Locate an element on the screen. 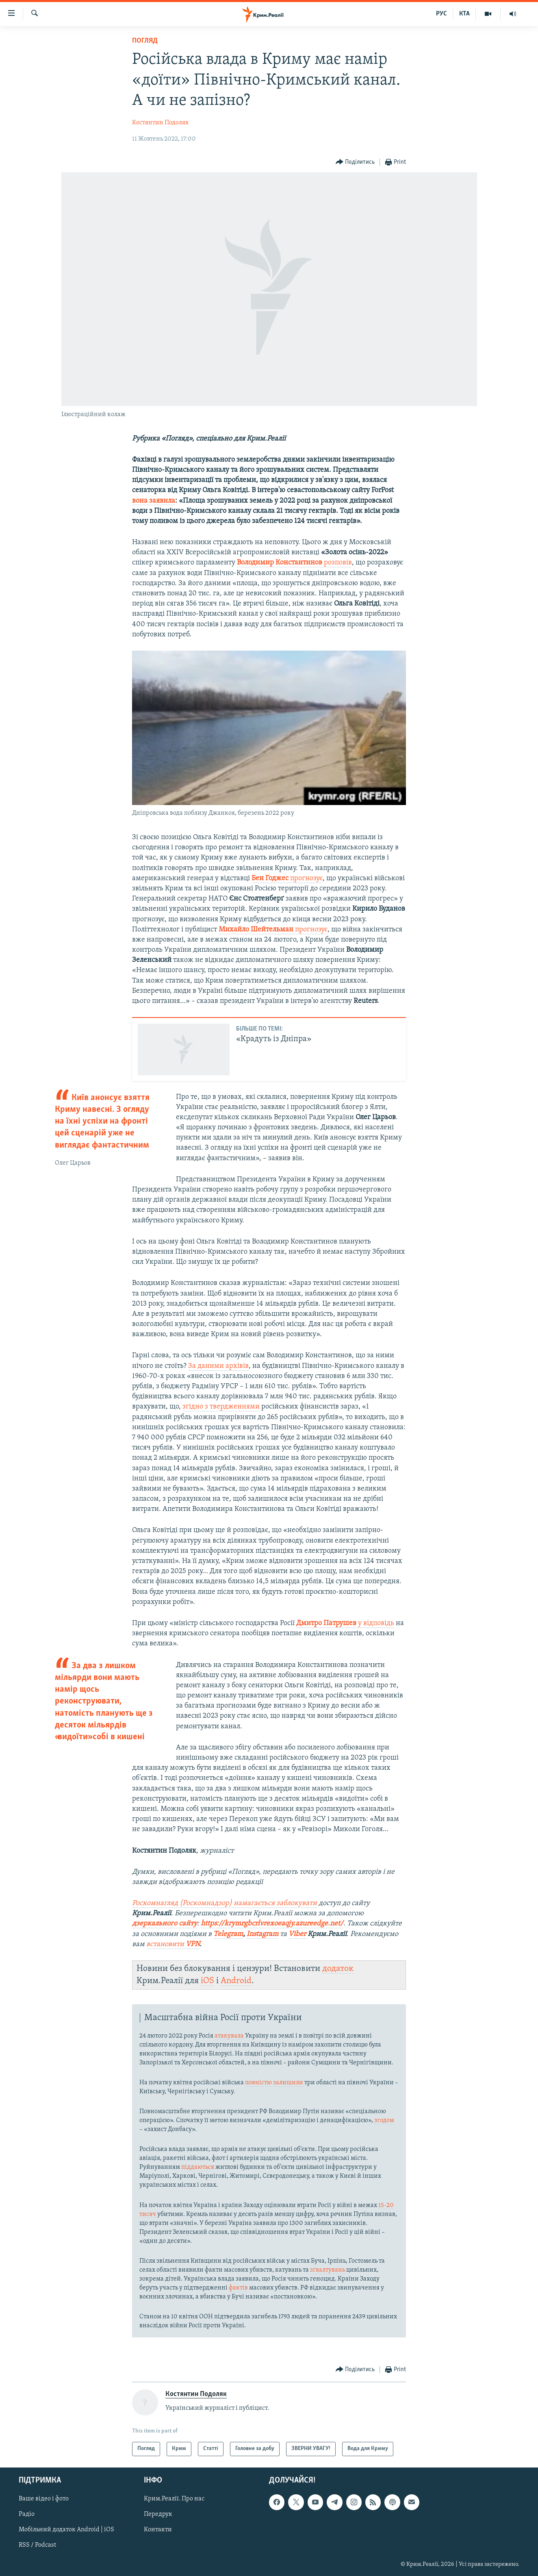  повністю залишили is located at coordinates (274, 2082).